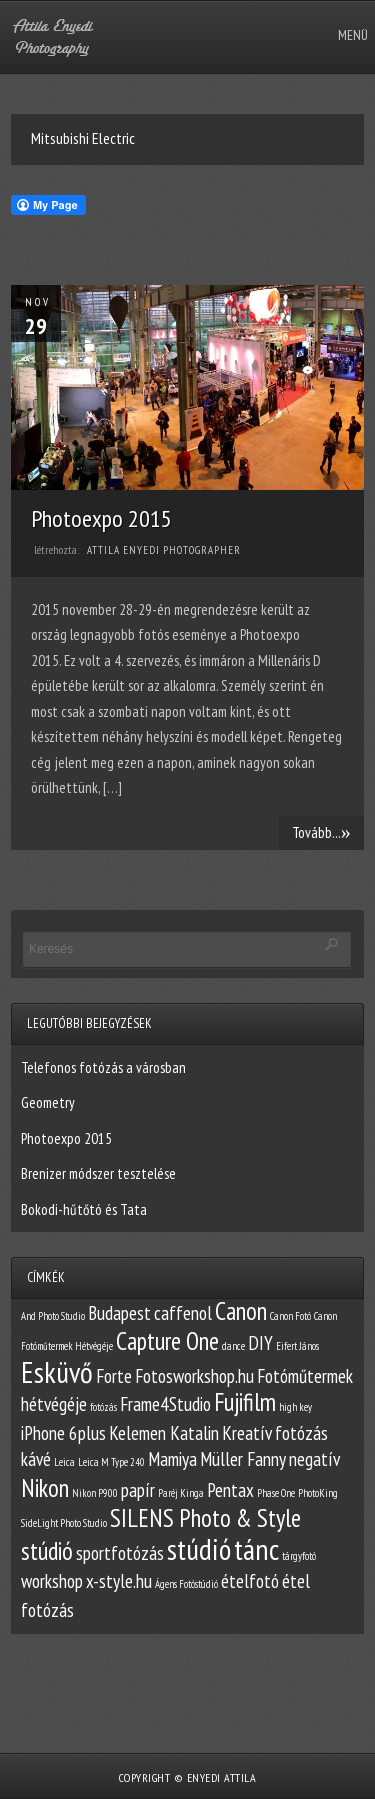 This screenshot has width=375, height=1799. What do you see at coordinates (230, 1490) in the screenshot?
I see `Pentax [Pentax (2 elem)]` at bounding box center [230, 1490].